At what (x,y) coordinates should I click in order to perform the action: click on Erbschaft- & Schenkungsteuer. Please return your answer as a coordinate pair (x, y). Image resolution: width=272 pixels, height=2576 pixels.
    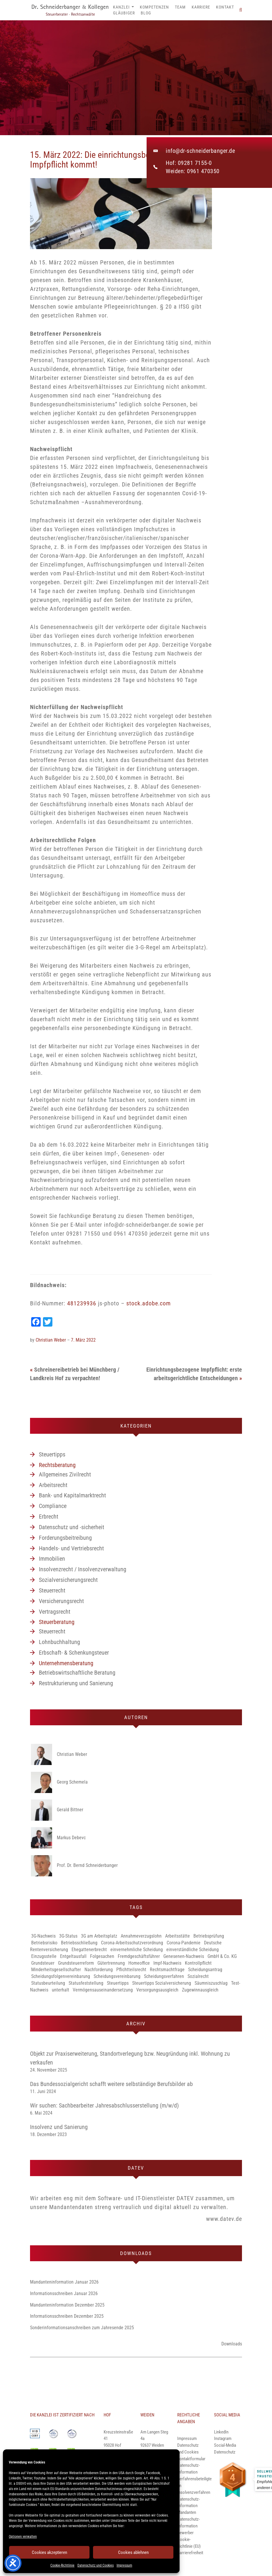
    Looking at the image, I should click on (74, 1652).